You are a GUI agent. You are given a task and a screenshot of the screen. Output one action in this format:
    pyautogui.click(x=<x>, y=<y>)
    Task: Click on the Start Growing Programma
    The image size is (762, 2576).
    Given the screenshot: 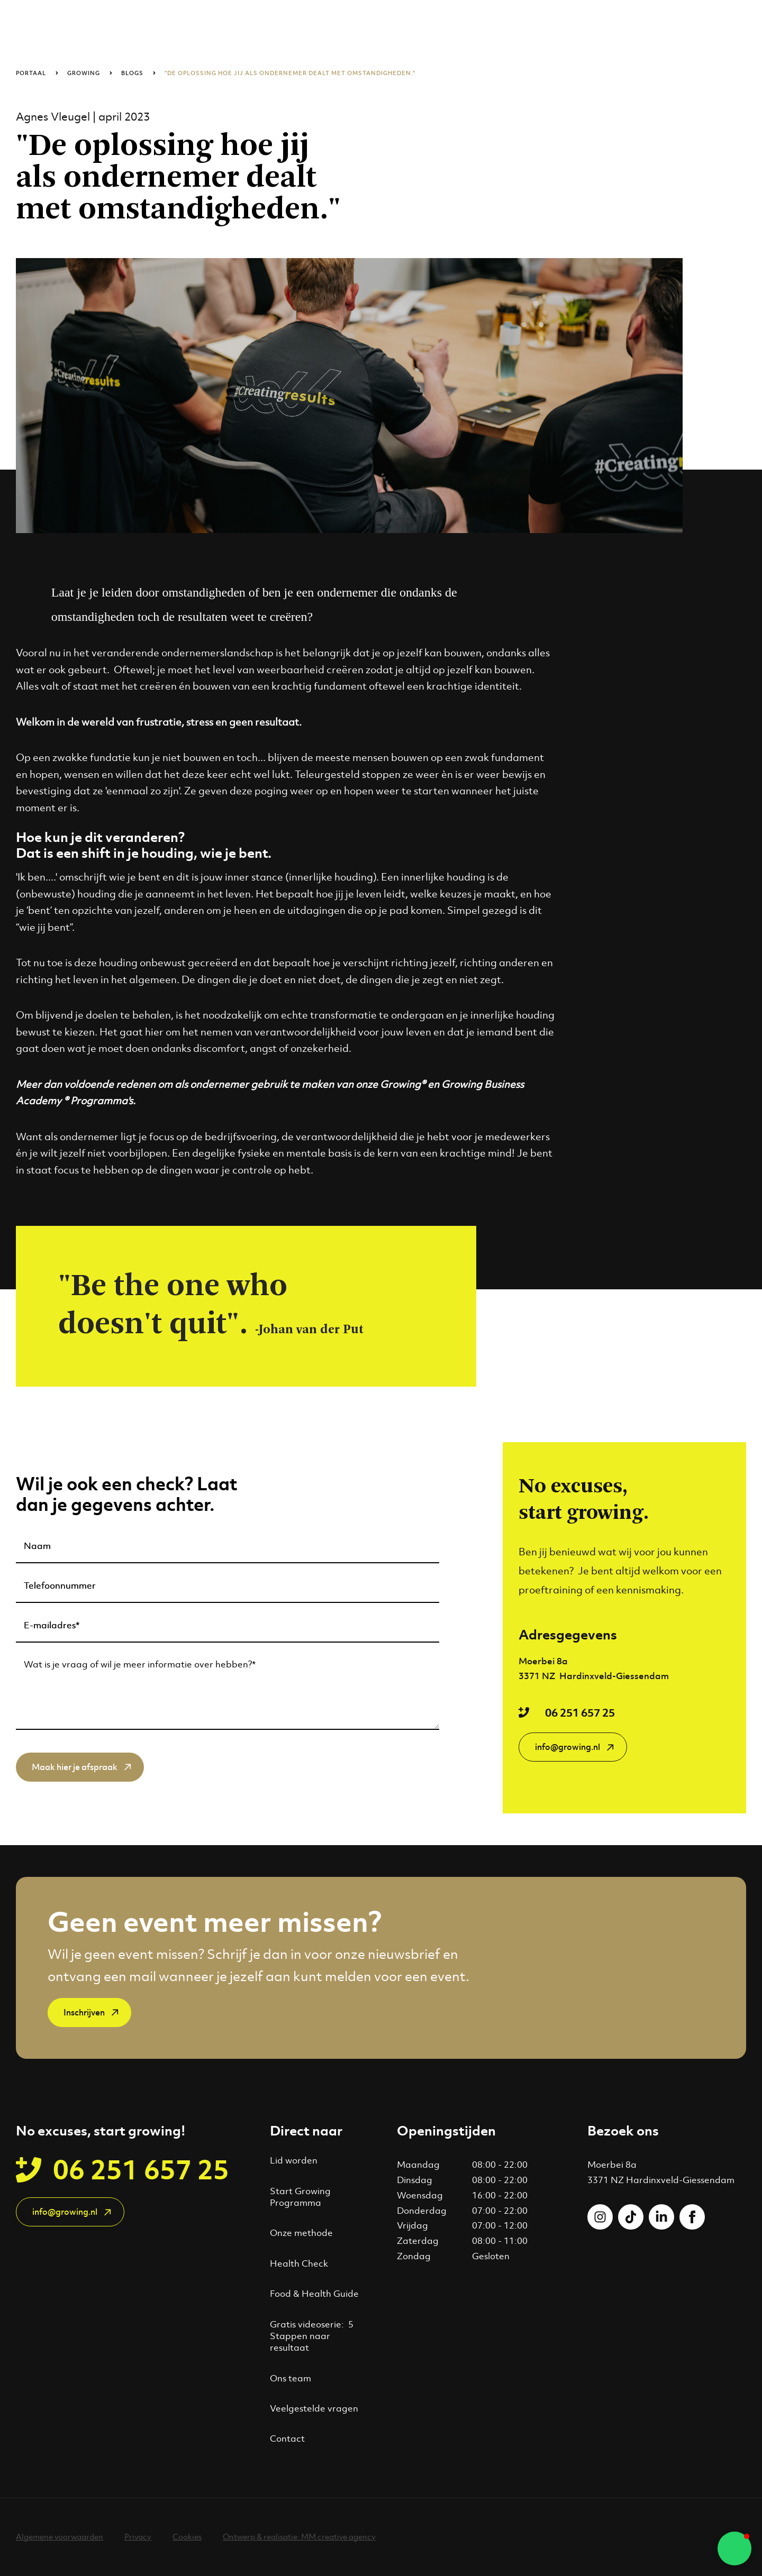 What is the action you would take?
    pyautogui.click(x=300, y=2196)
    